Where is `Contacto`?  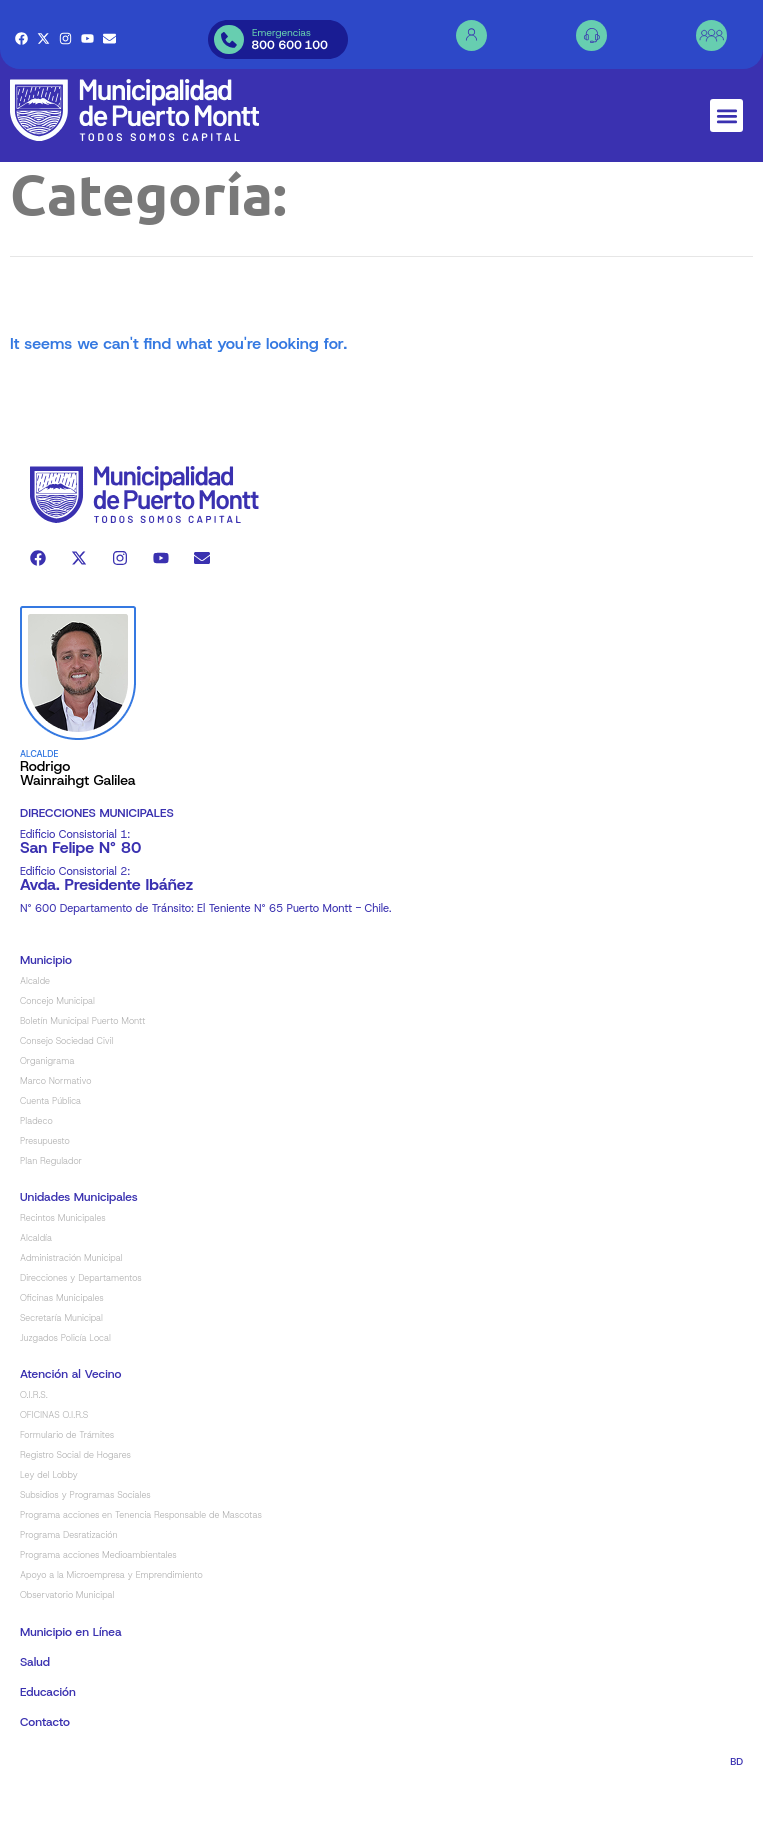 Contacto is located at coordinates (45, 1769).